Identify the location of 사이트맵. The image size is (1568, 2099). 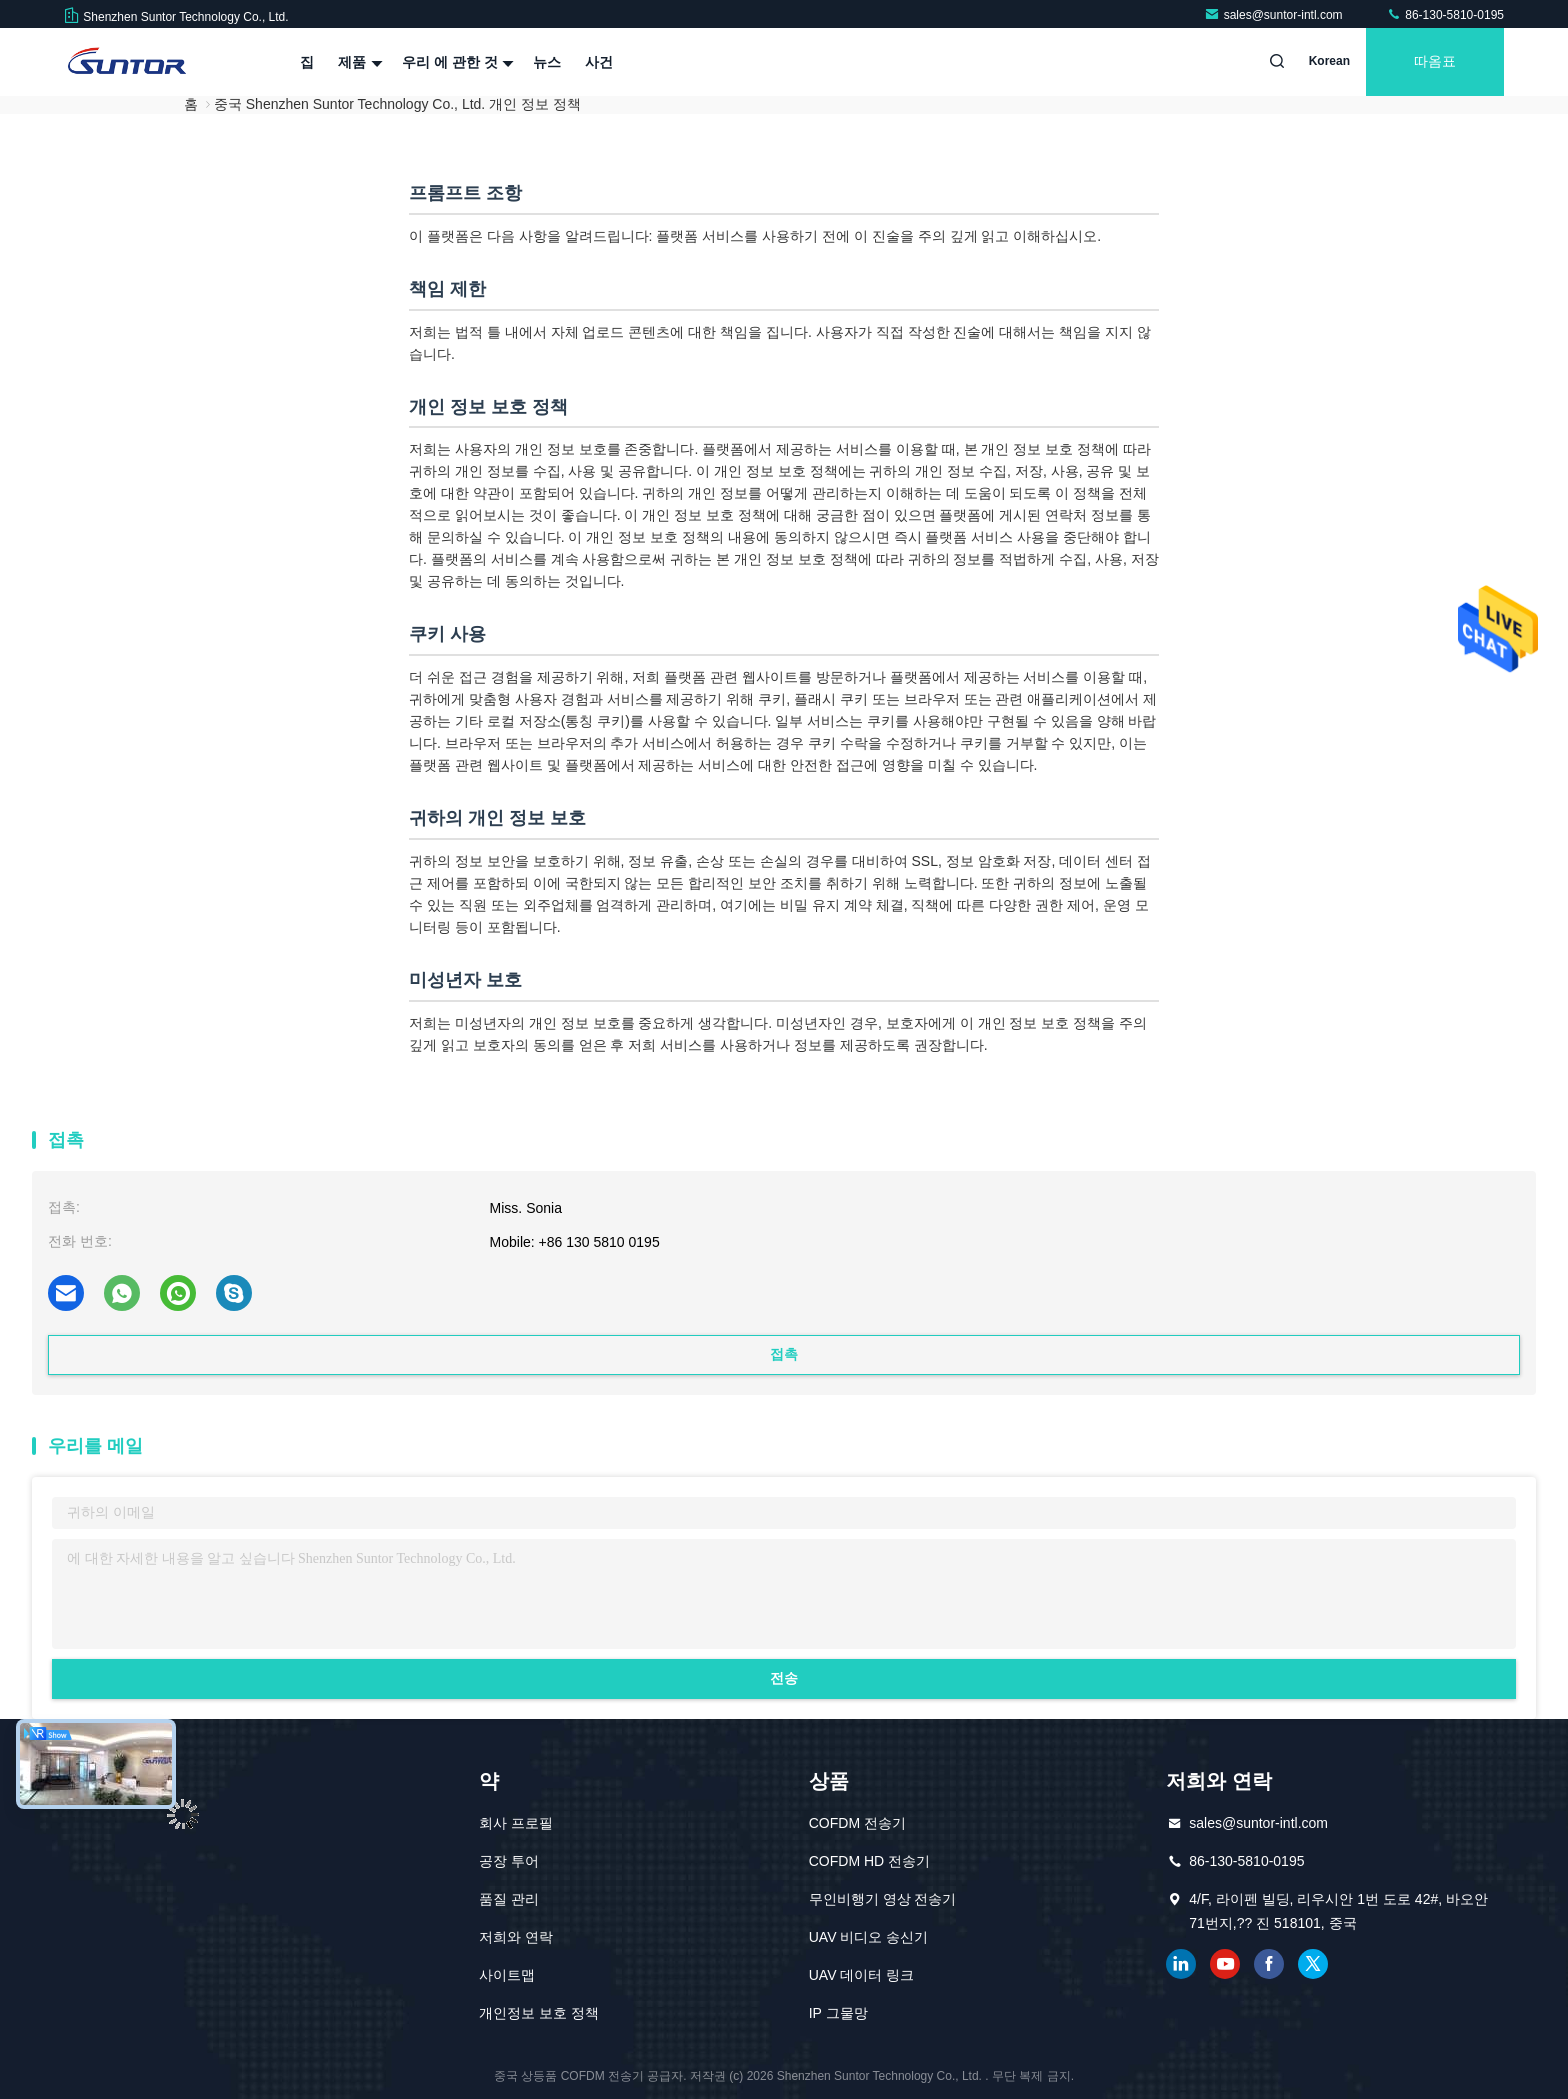
(507, 1975).